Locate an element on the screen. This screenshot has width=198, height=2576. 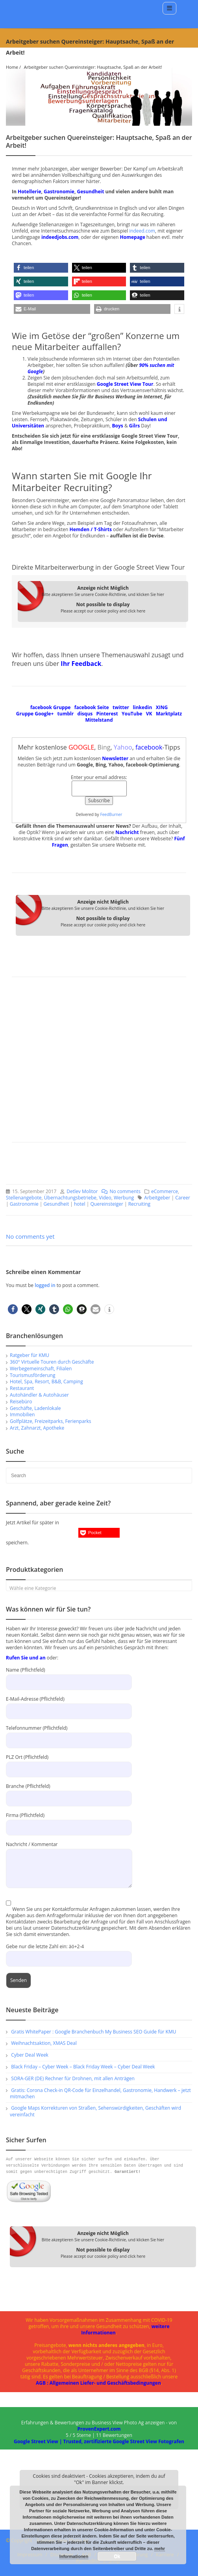
Name (Pflichtfeld) is located at coordinates (69, 1676).